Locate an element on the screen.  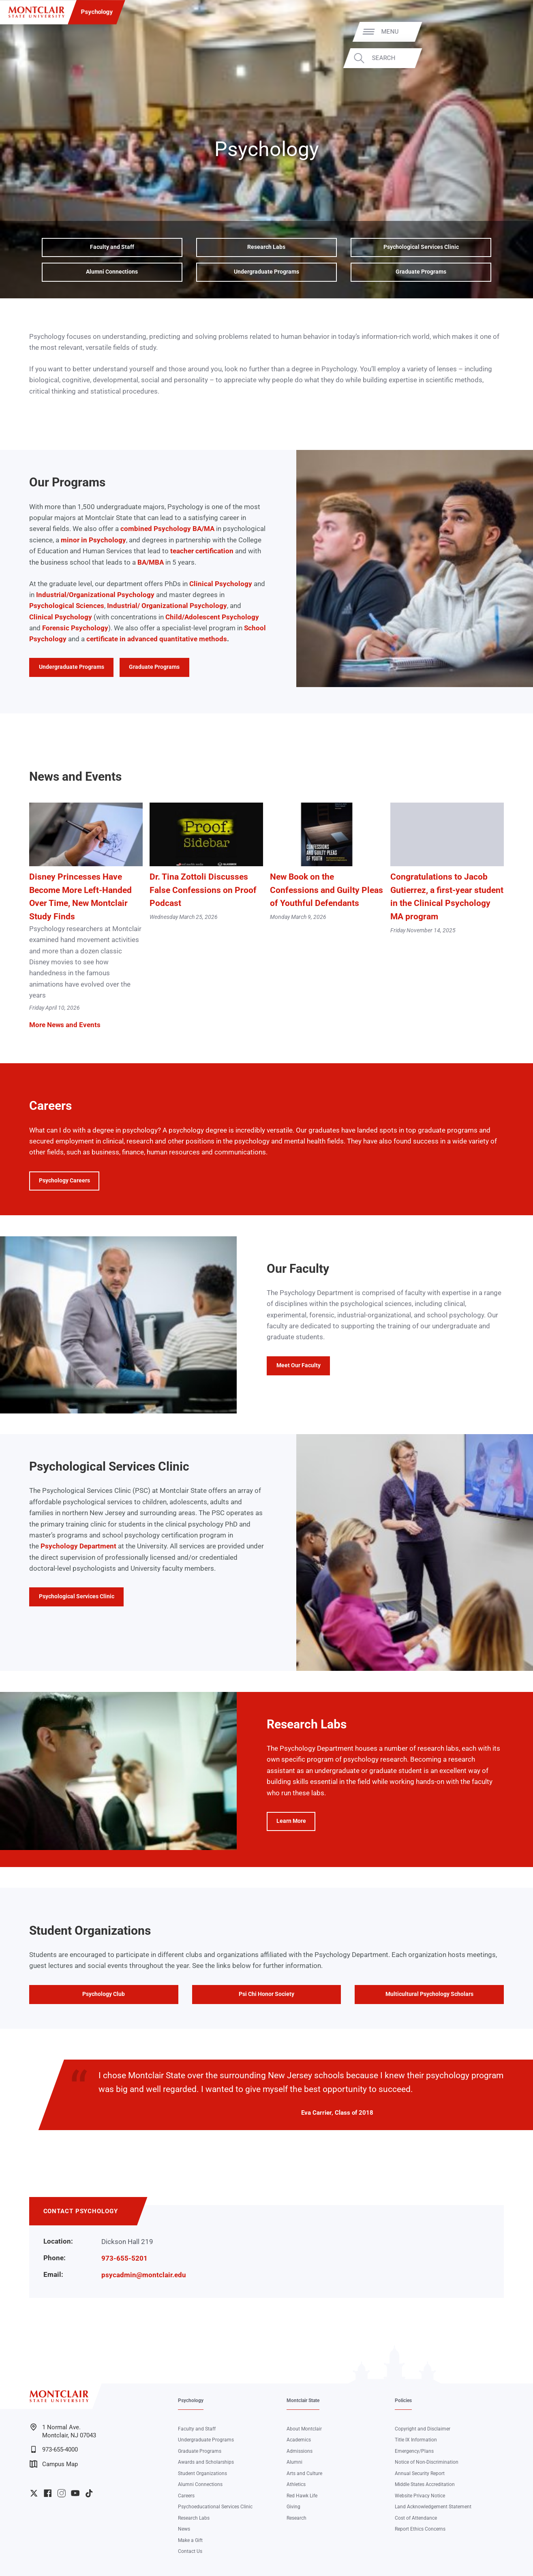
Title IX Information is located at coordinates (416, 2440).